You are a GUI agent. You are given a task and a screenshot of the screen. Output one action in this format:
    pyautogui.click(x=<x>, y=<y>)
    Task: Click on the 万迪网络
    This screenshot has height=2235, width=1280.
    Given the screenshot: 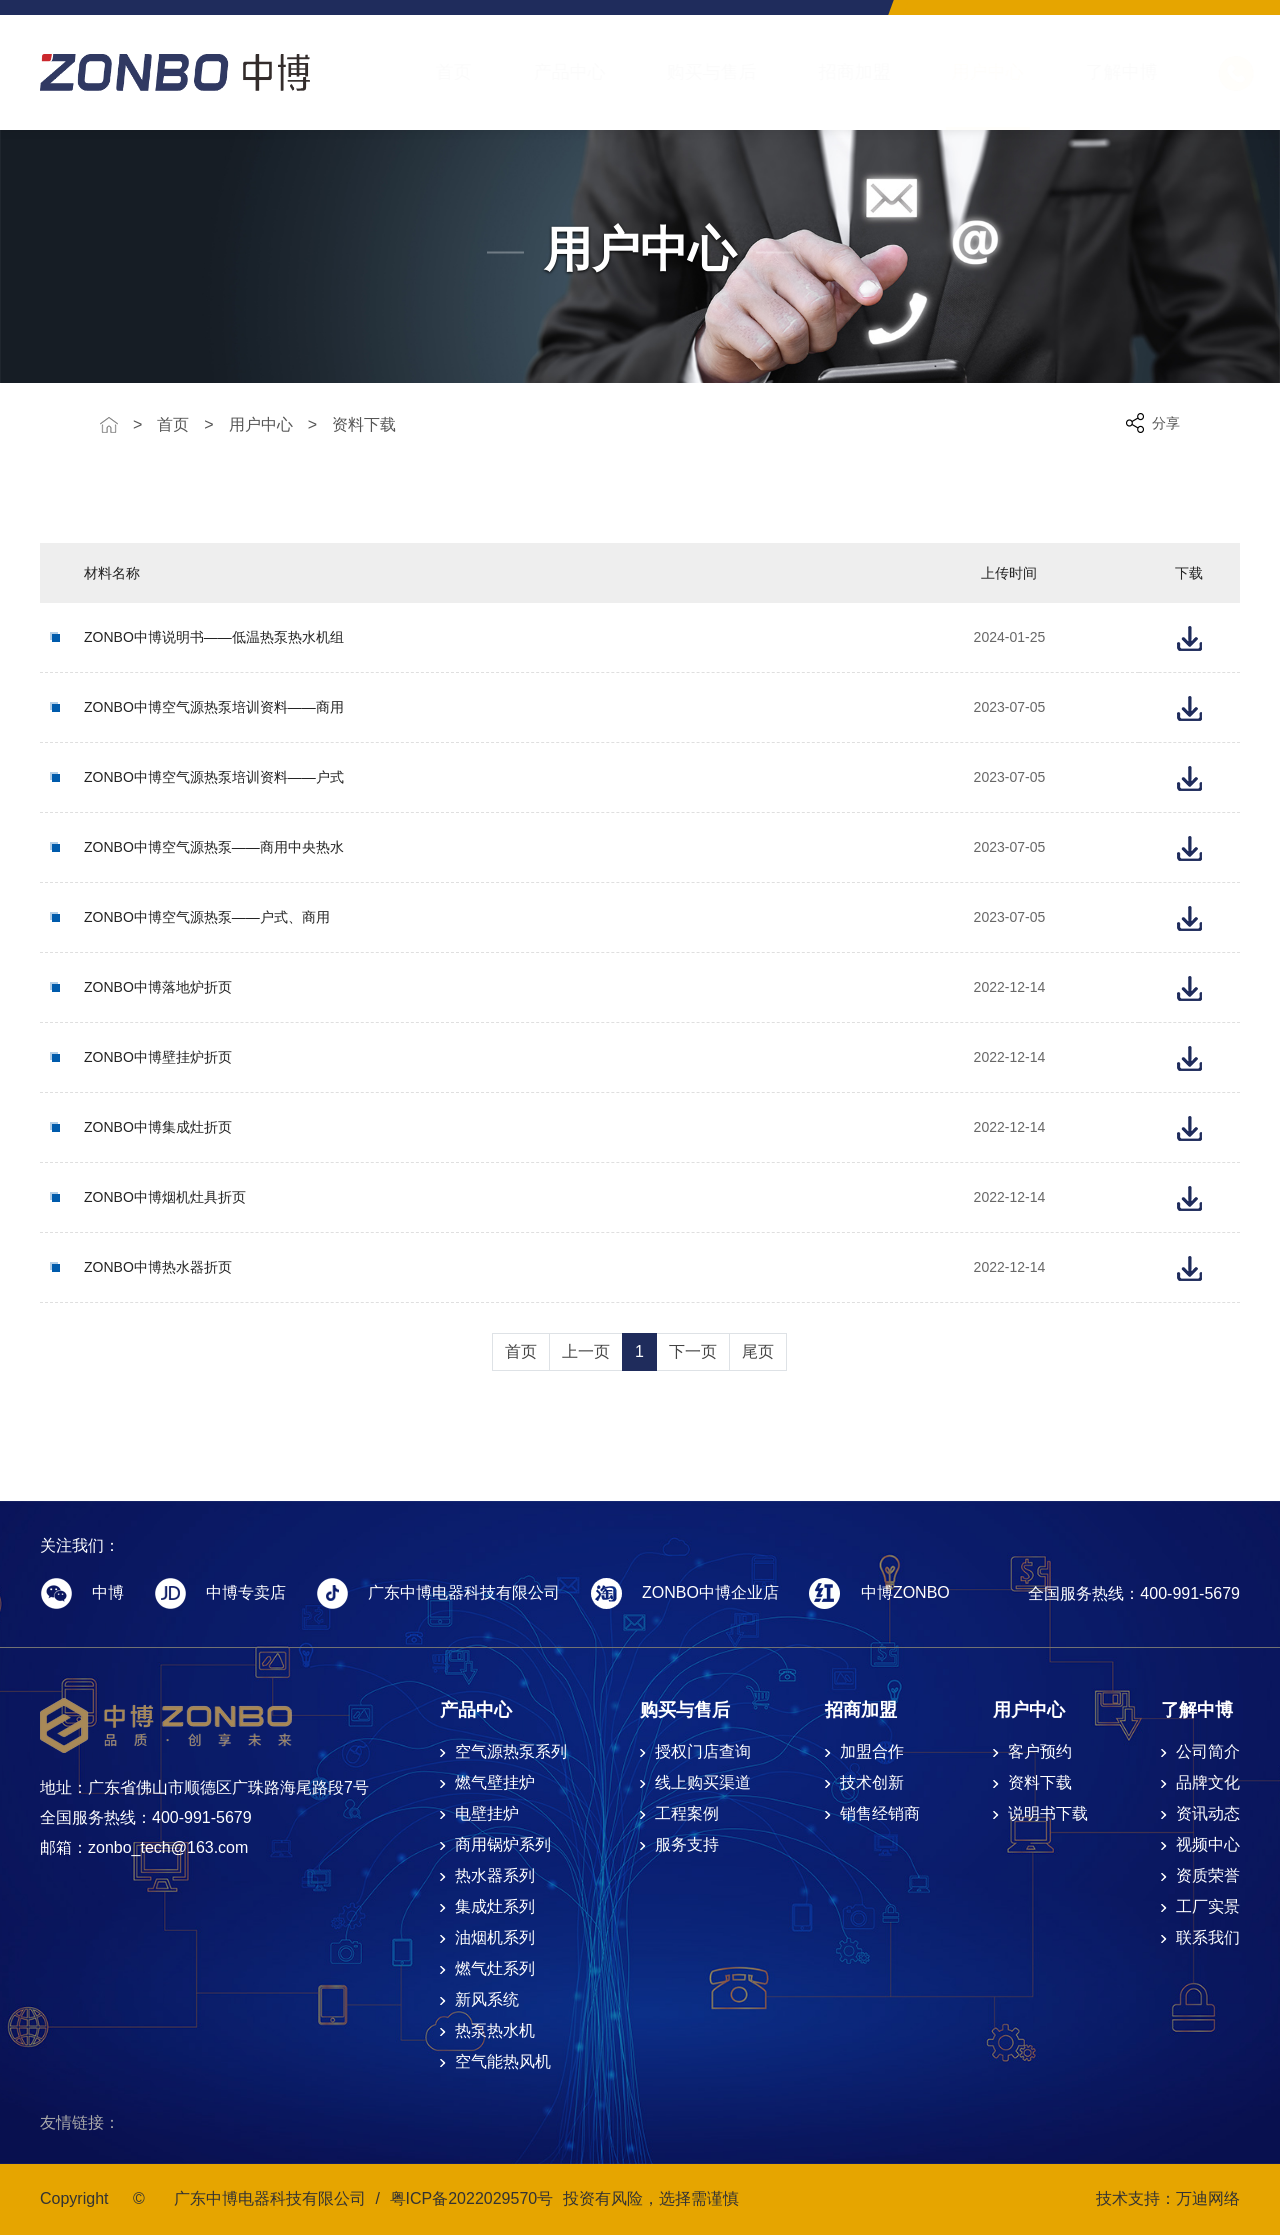 What is the action you would take?
    pyautogui.click(x=1208, y=2198)
    